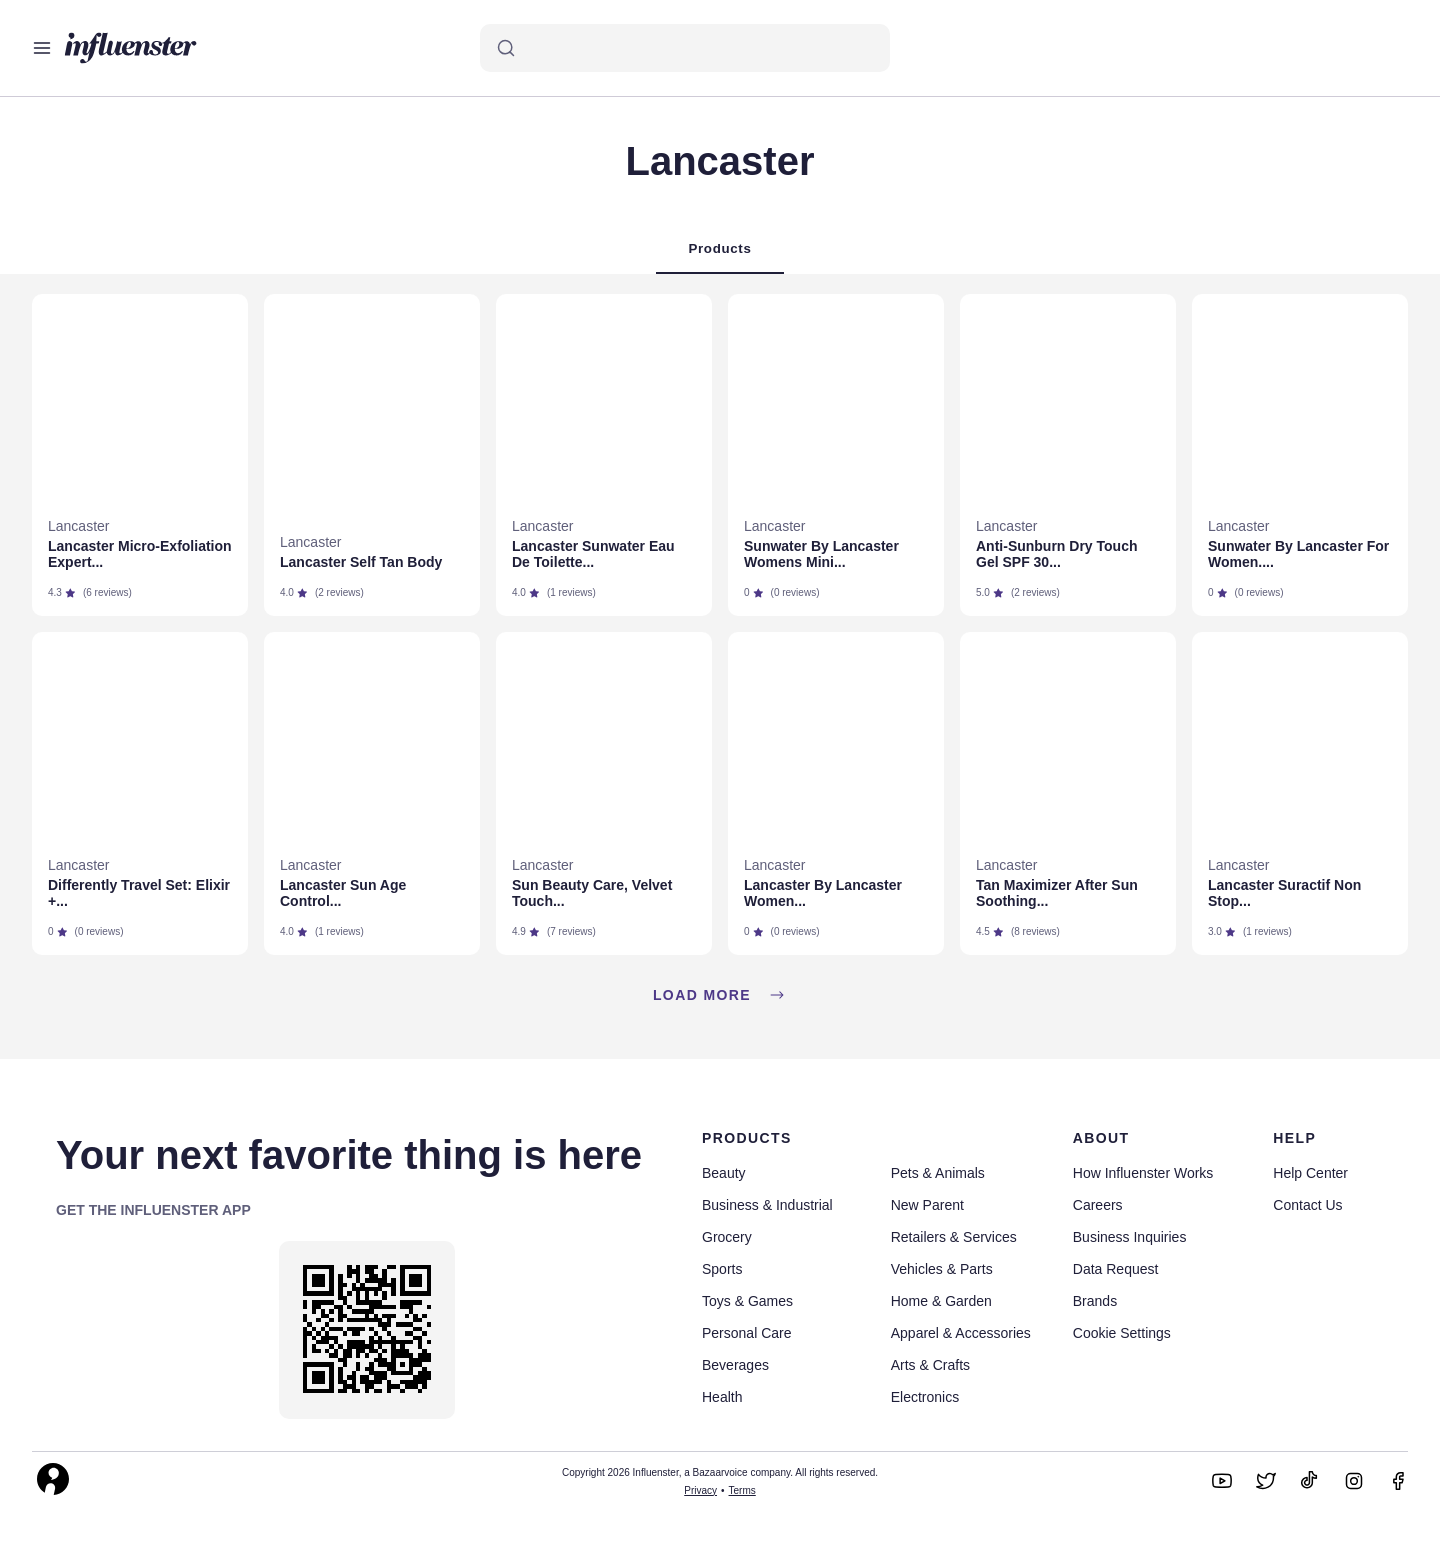 Image resolution: width=1440 pixels, height=1551 pixels. Describe the element at coordinates (735, 1365) in the screenshot. I see `Beverages` at that location.